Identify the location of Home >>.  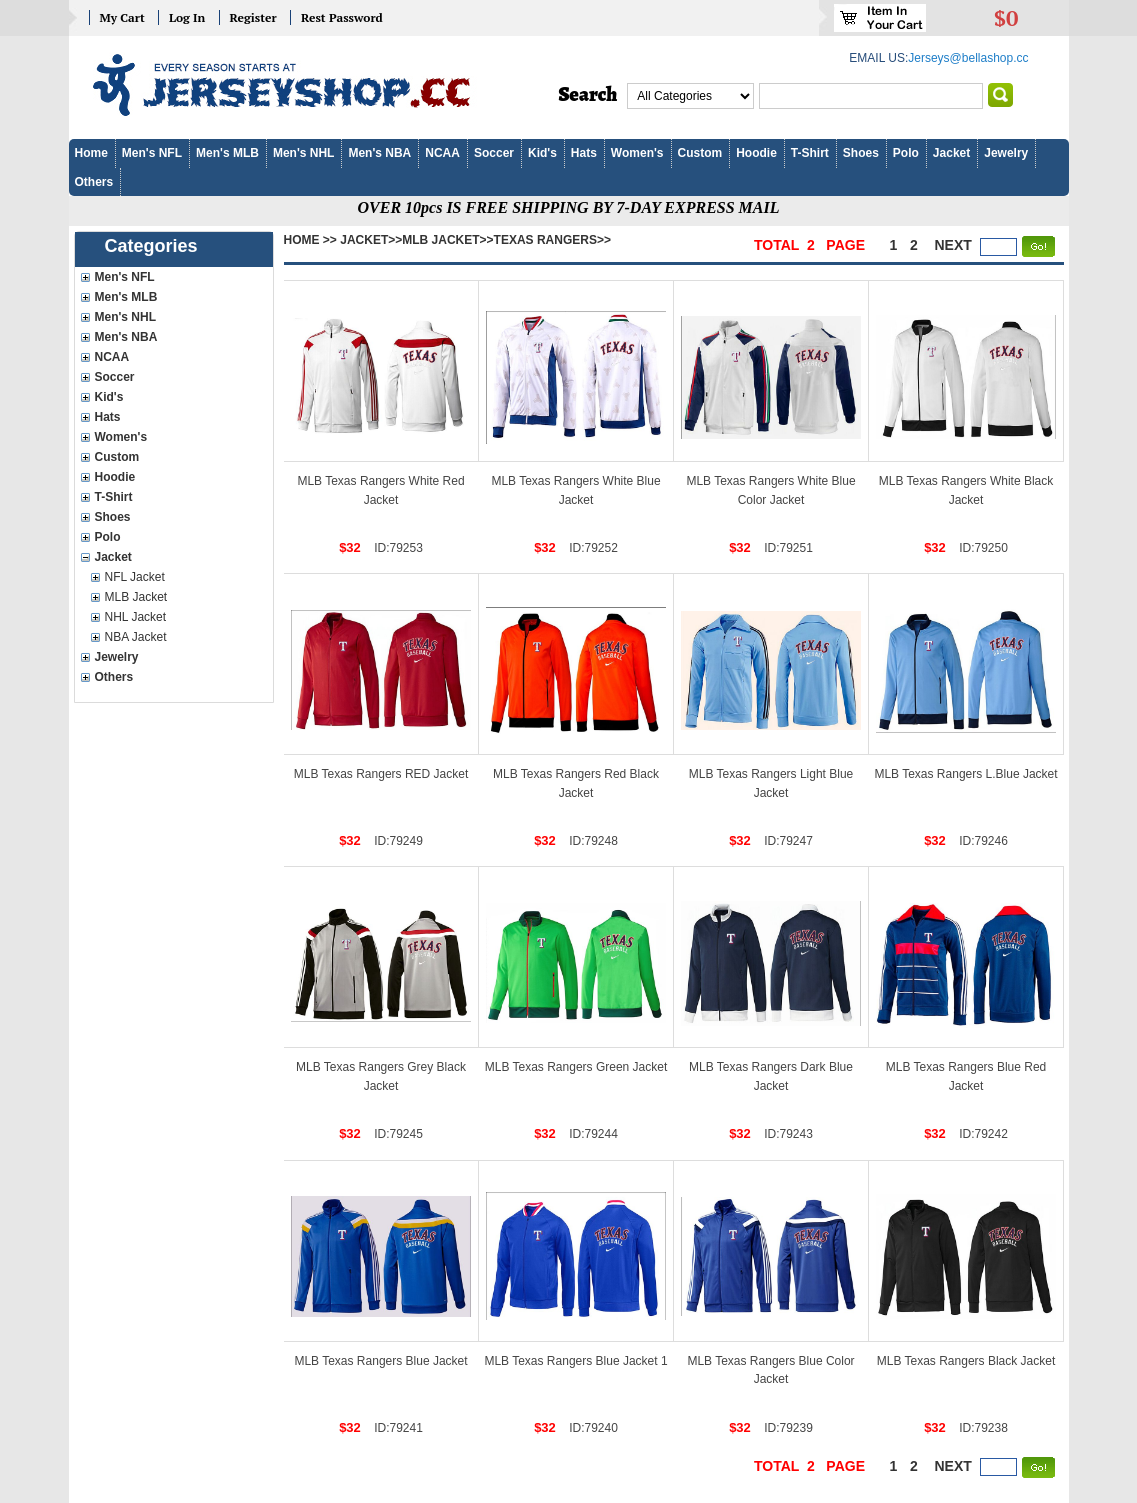
(310, 240).